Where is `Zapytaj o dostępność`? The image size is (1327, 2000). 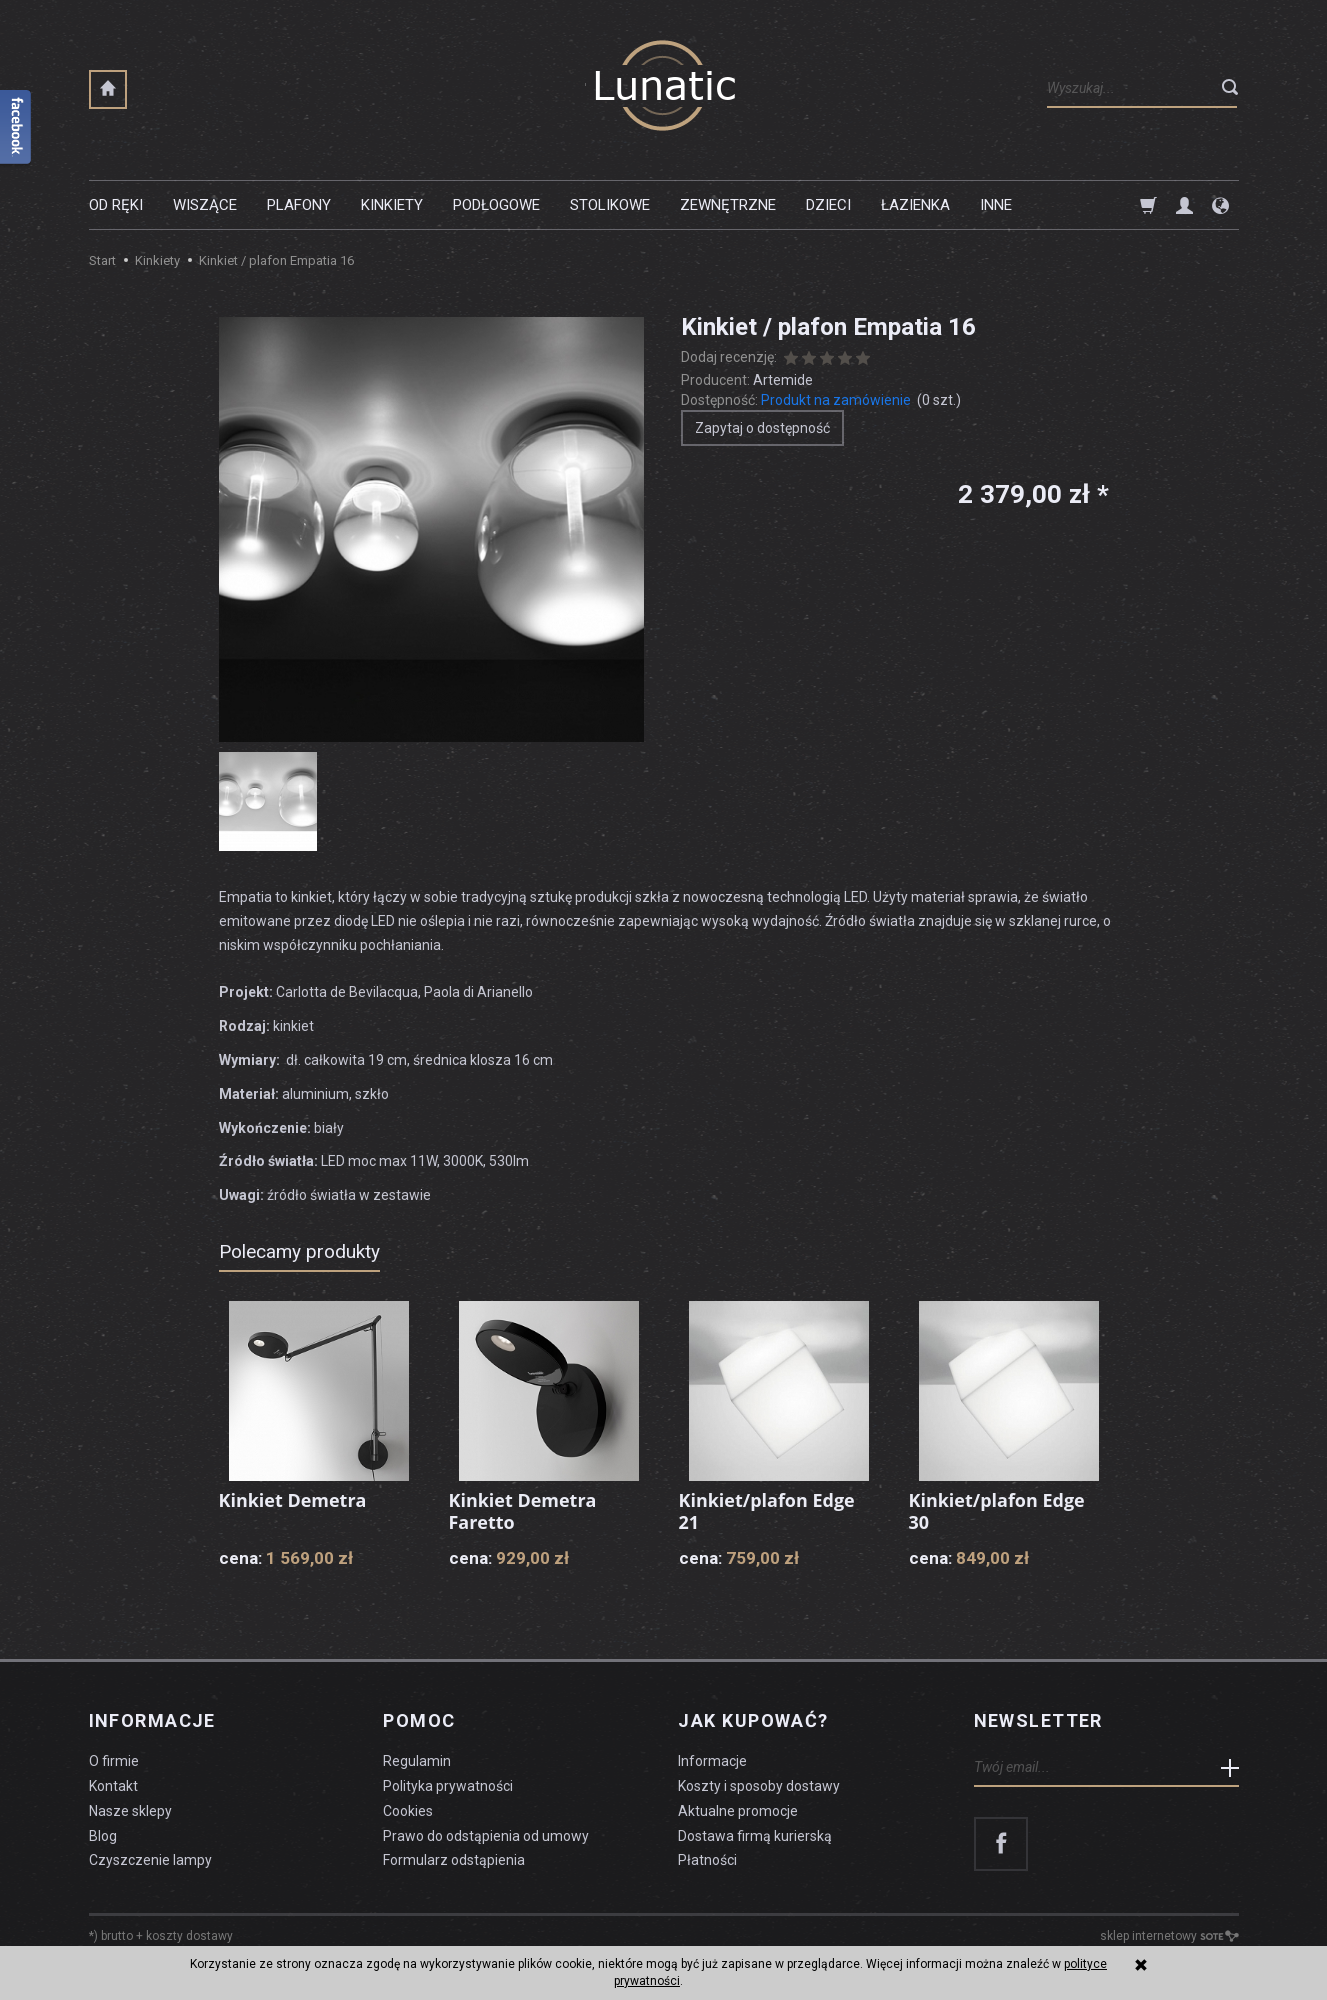 Zapytaj o dostępność is located at coordinates (762, 428).